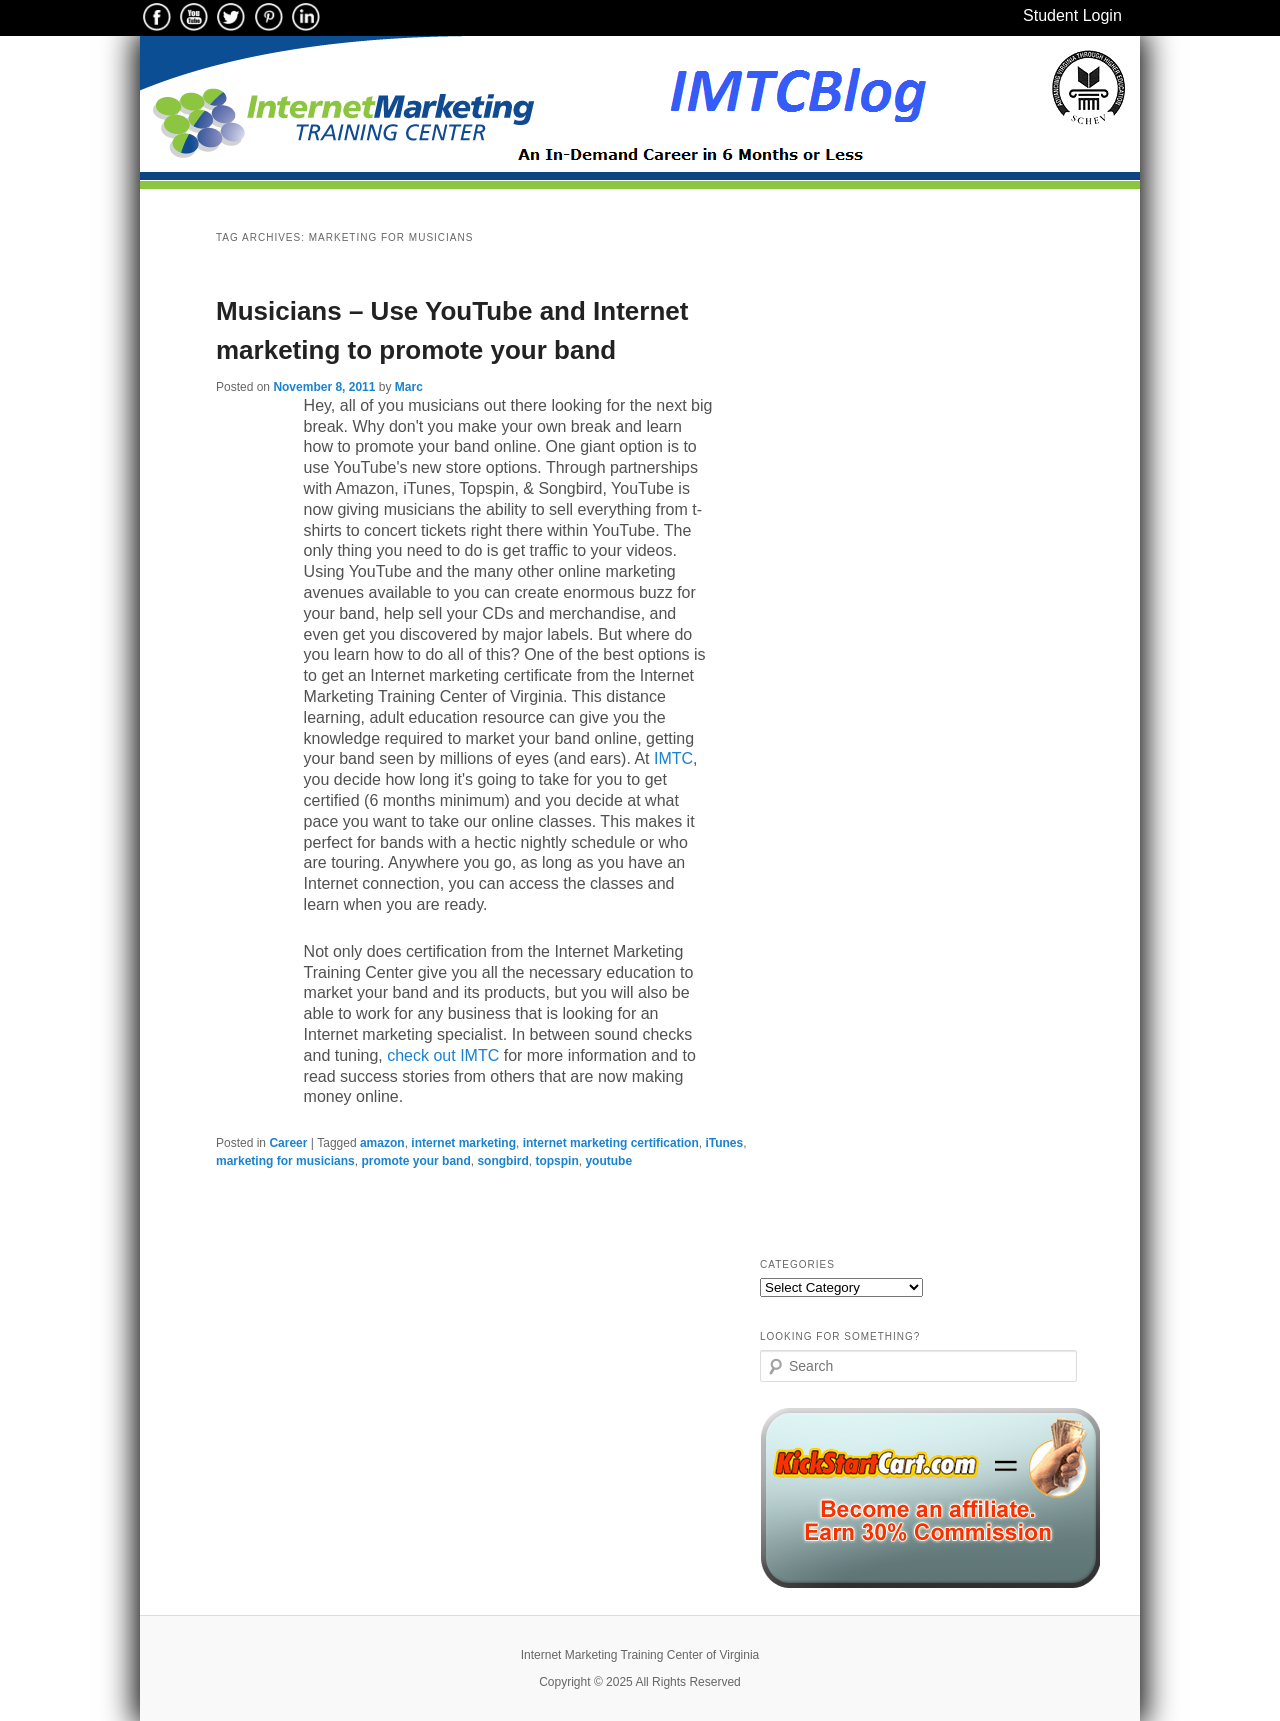 The height and width of the screenshot is (1721, 1280). What do you see at coordinates (502, 1161) in the screenshot?
I see `songbird` at bounding box center [502, 1161].